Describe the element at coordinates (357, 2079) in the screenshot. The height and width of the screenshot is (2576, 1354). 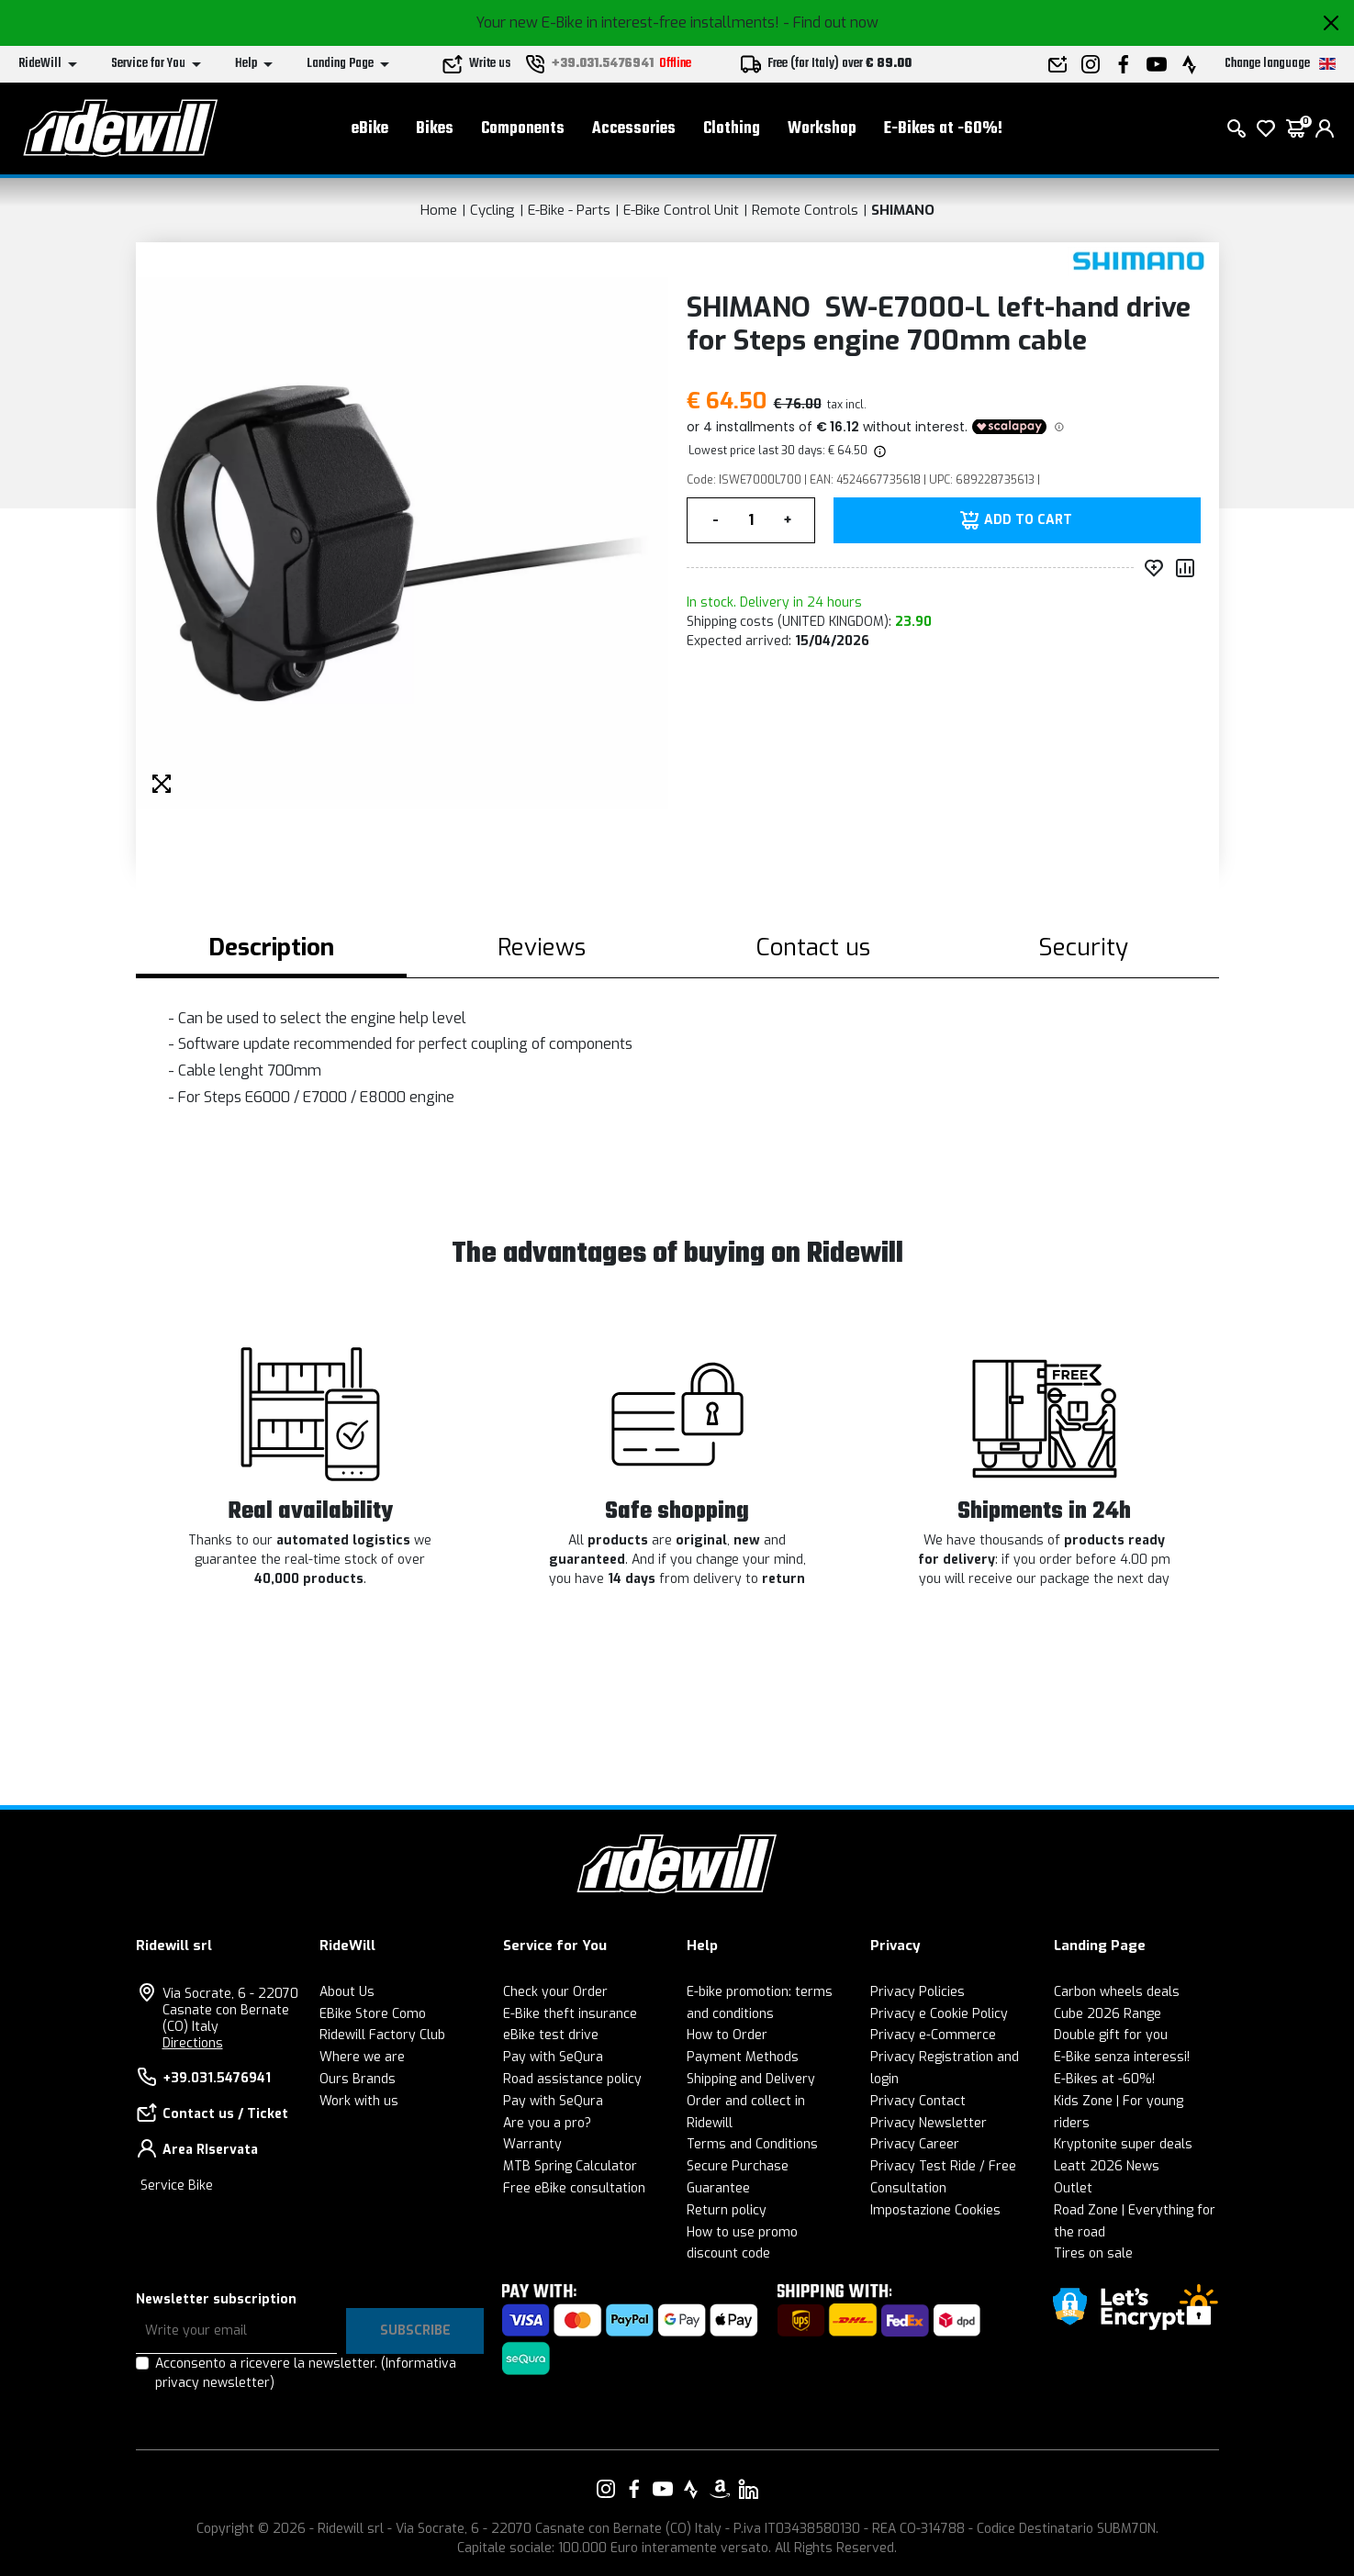
I see `Ours Brands` at that location.